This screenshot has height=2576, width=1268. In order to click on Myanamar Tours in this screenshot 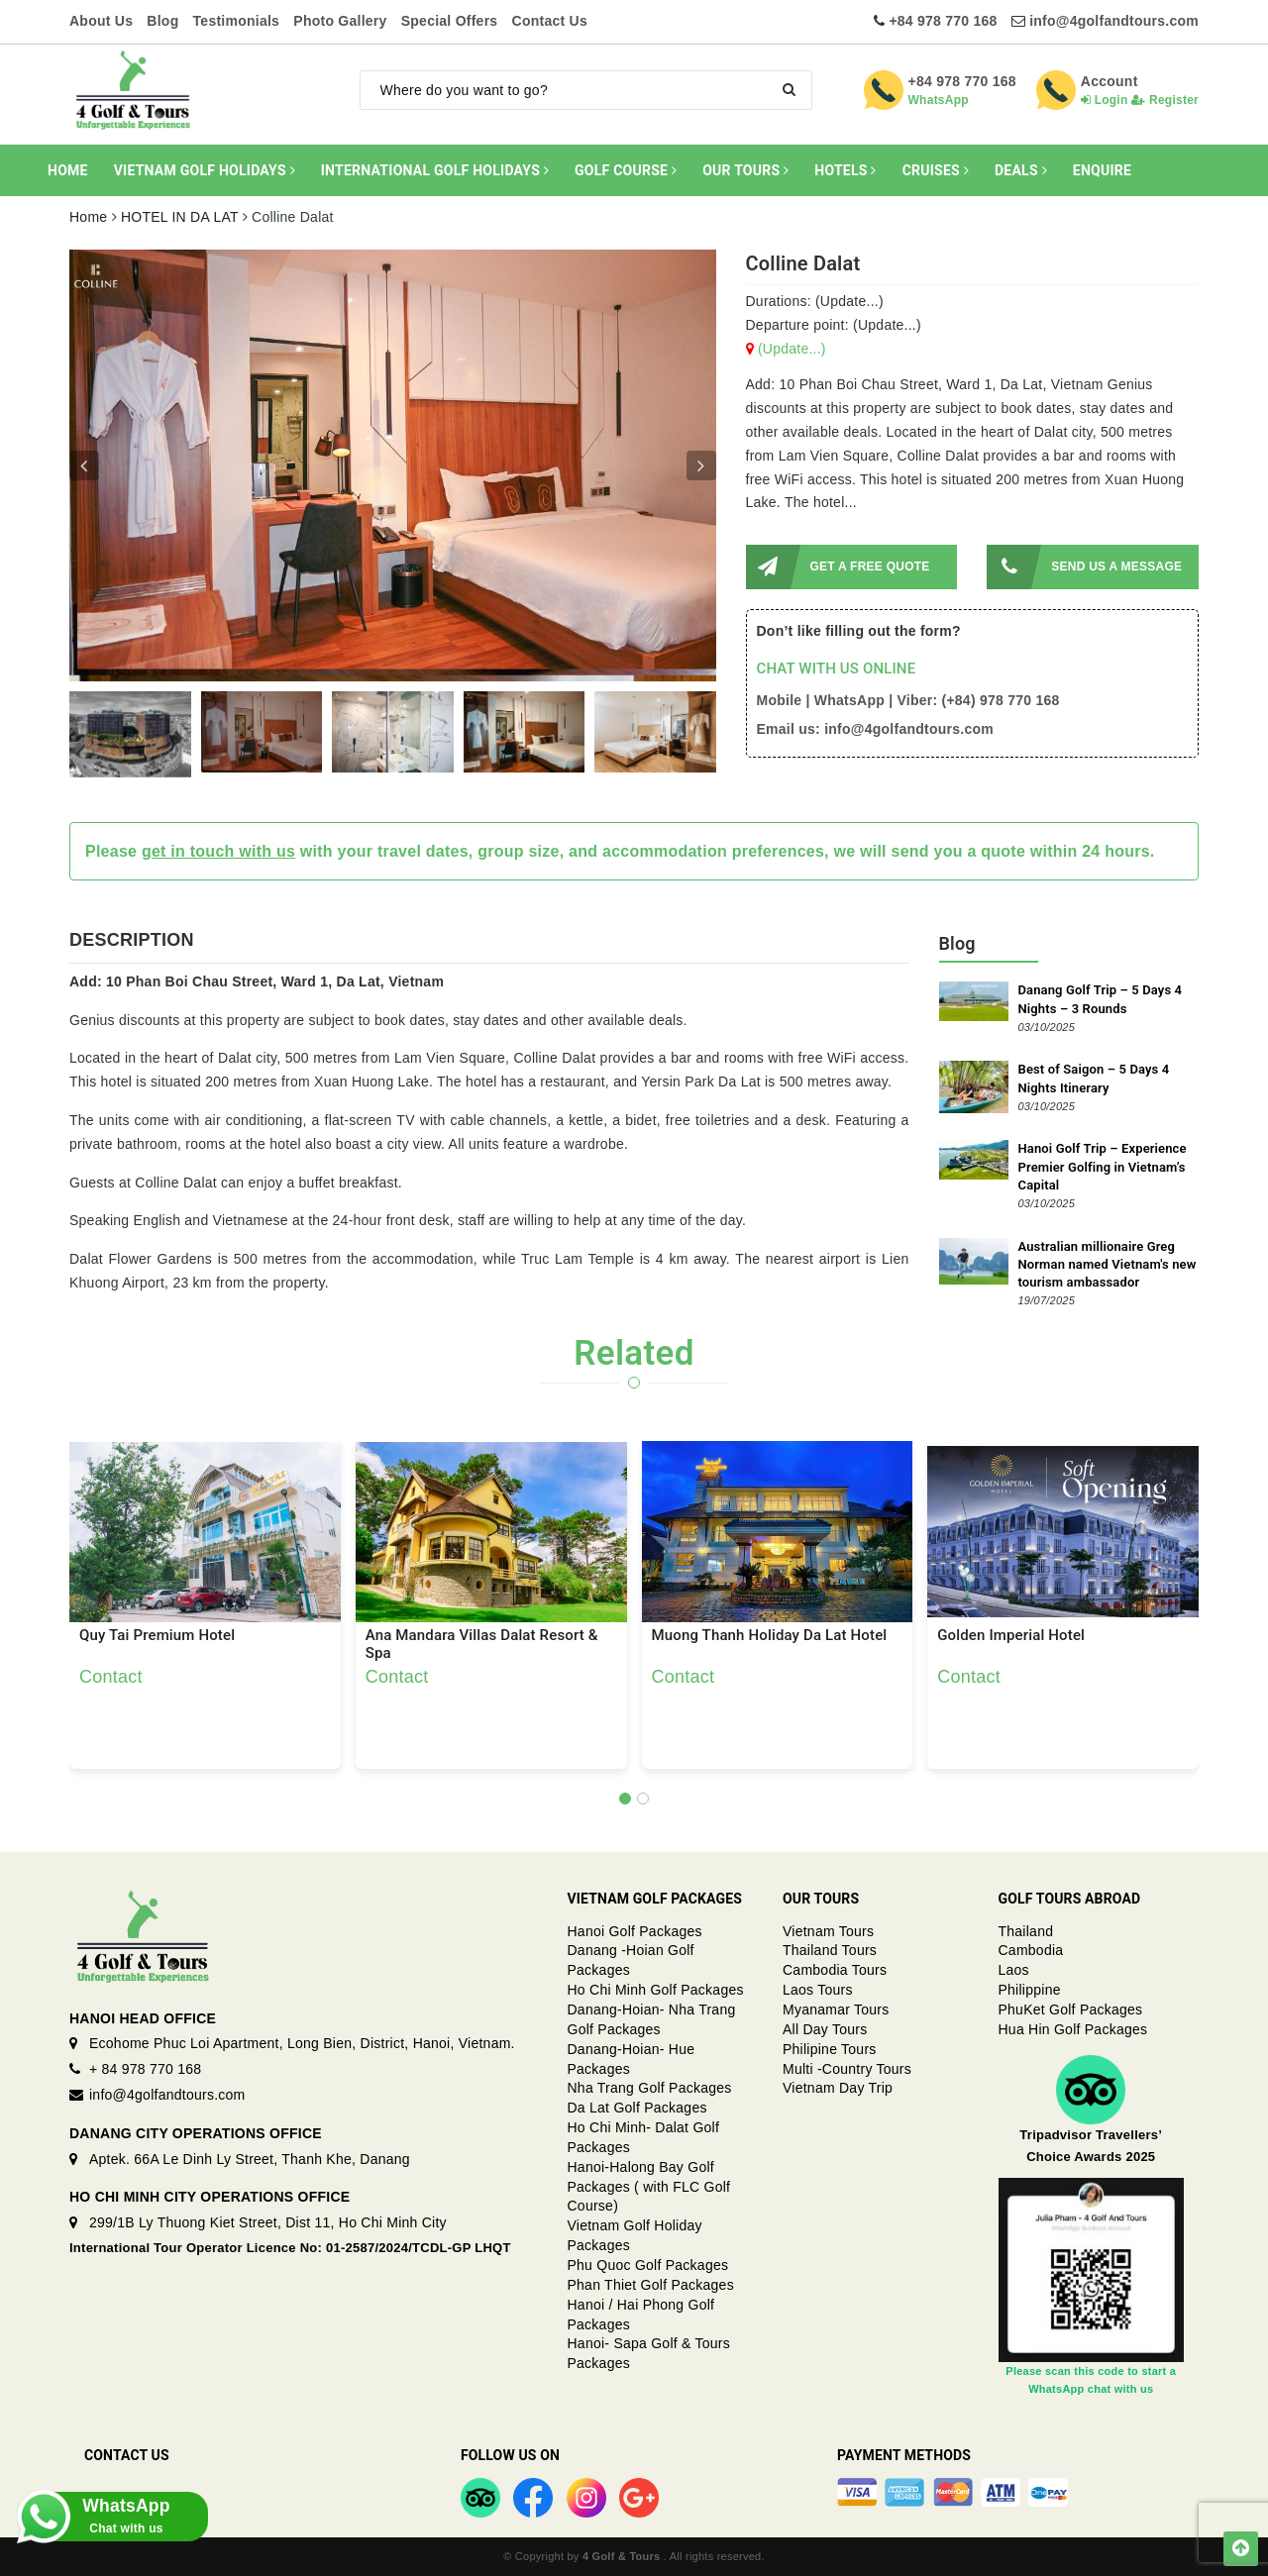, I will do `click(836, 2009)`.